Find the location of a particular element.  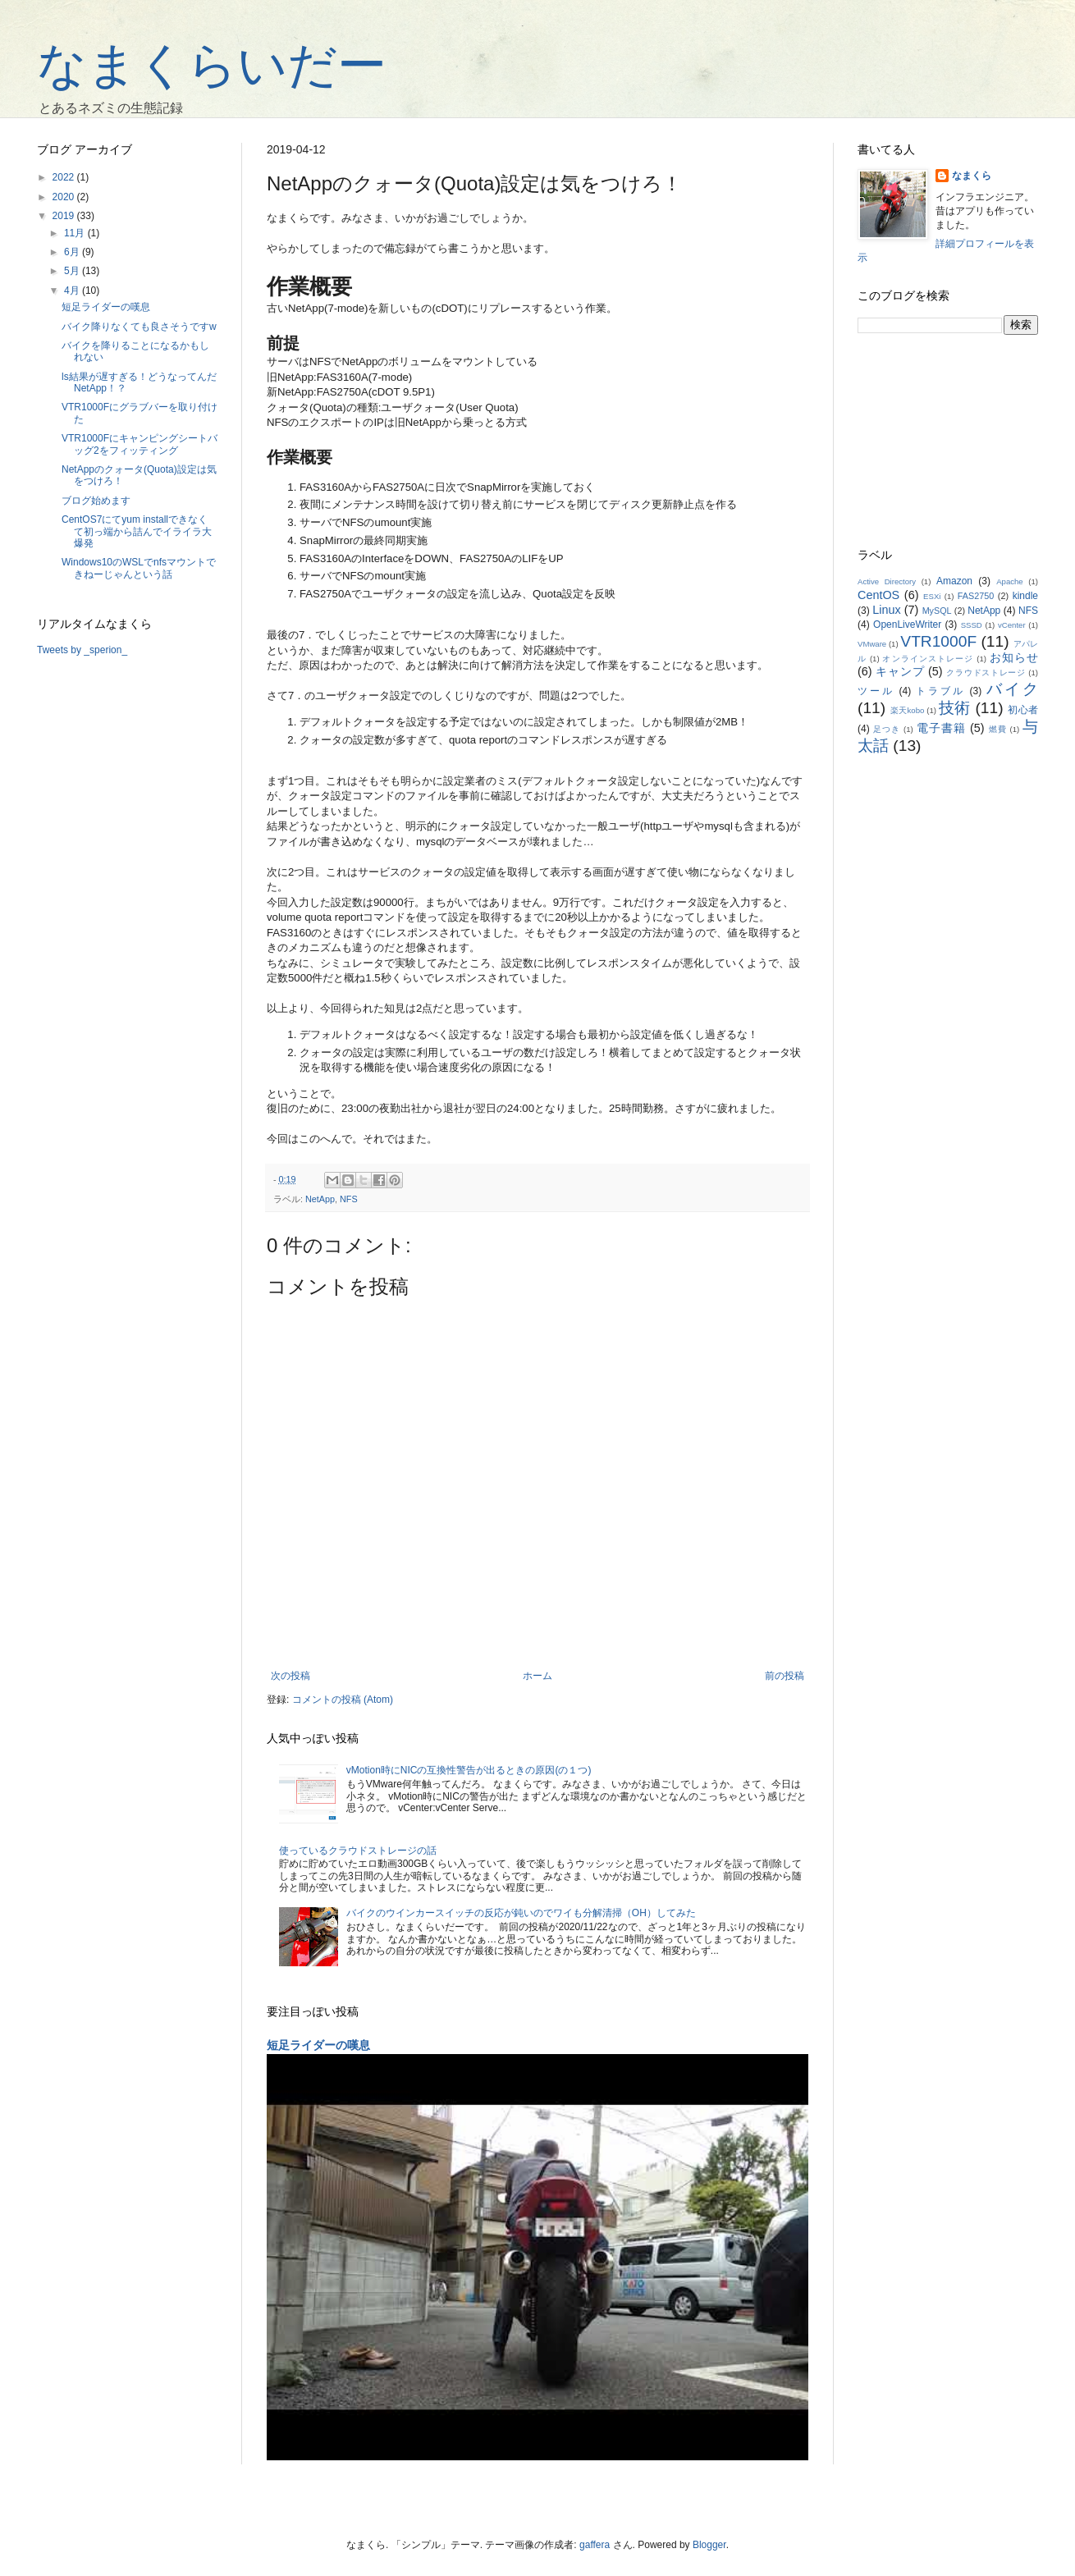

Apache is located at coordinates (1009, 581).